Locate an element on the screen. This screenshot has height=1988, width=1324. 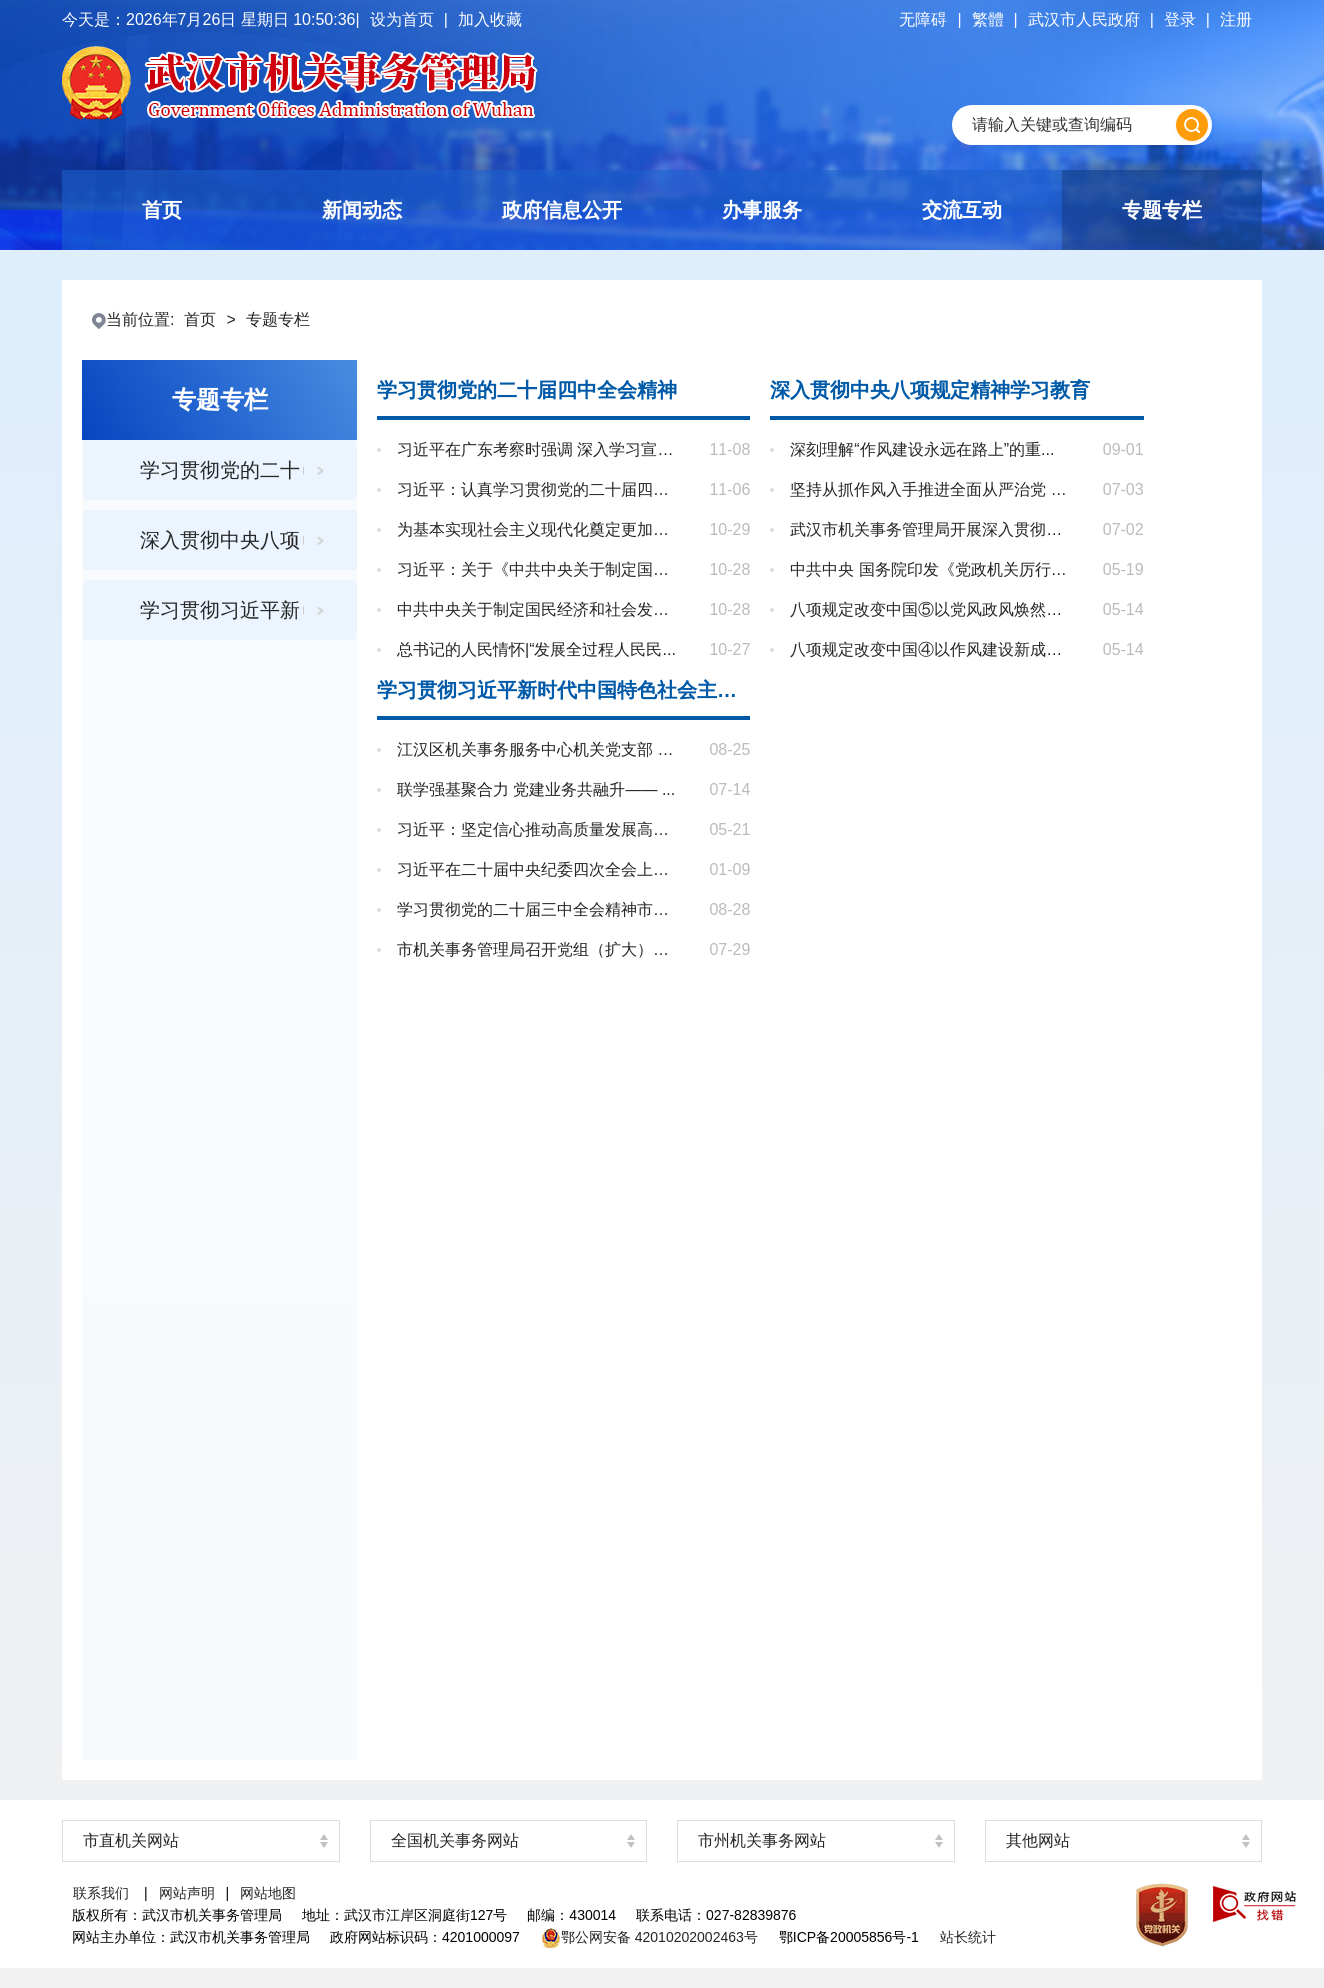
江汉区机关事务服务中心机关党支部 8 ... is located at coordinates (538, 750).